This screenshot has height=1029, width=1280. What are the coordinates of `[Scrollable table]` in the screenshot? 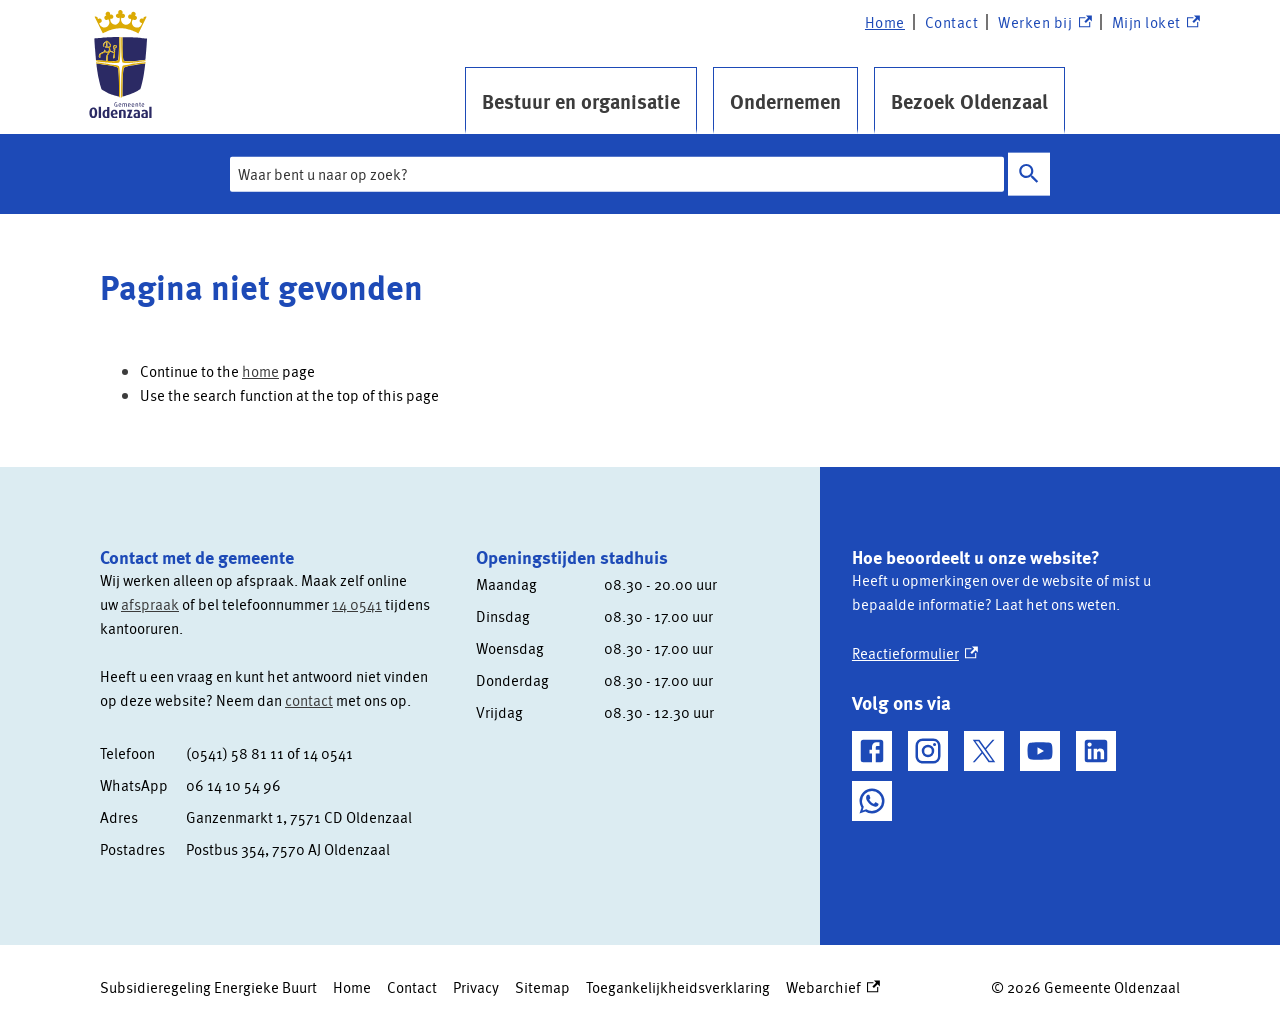 It's located at (272, 801).